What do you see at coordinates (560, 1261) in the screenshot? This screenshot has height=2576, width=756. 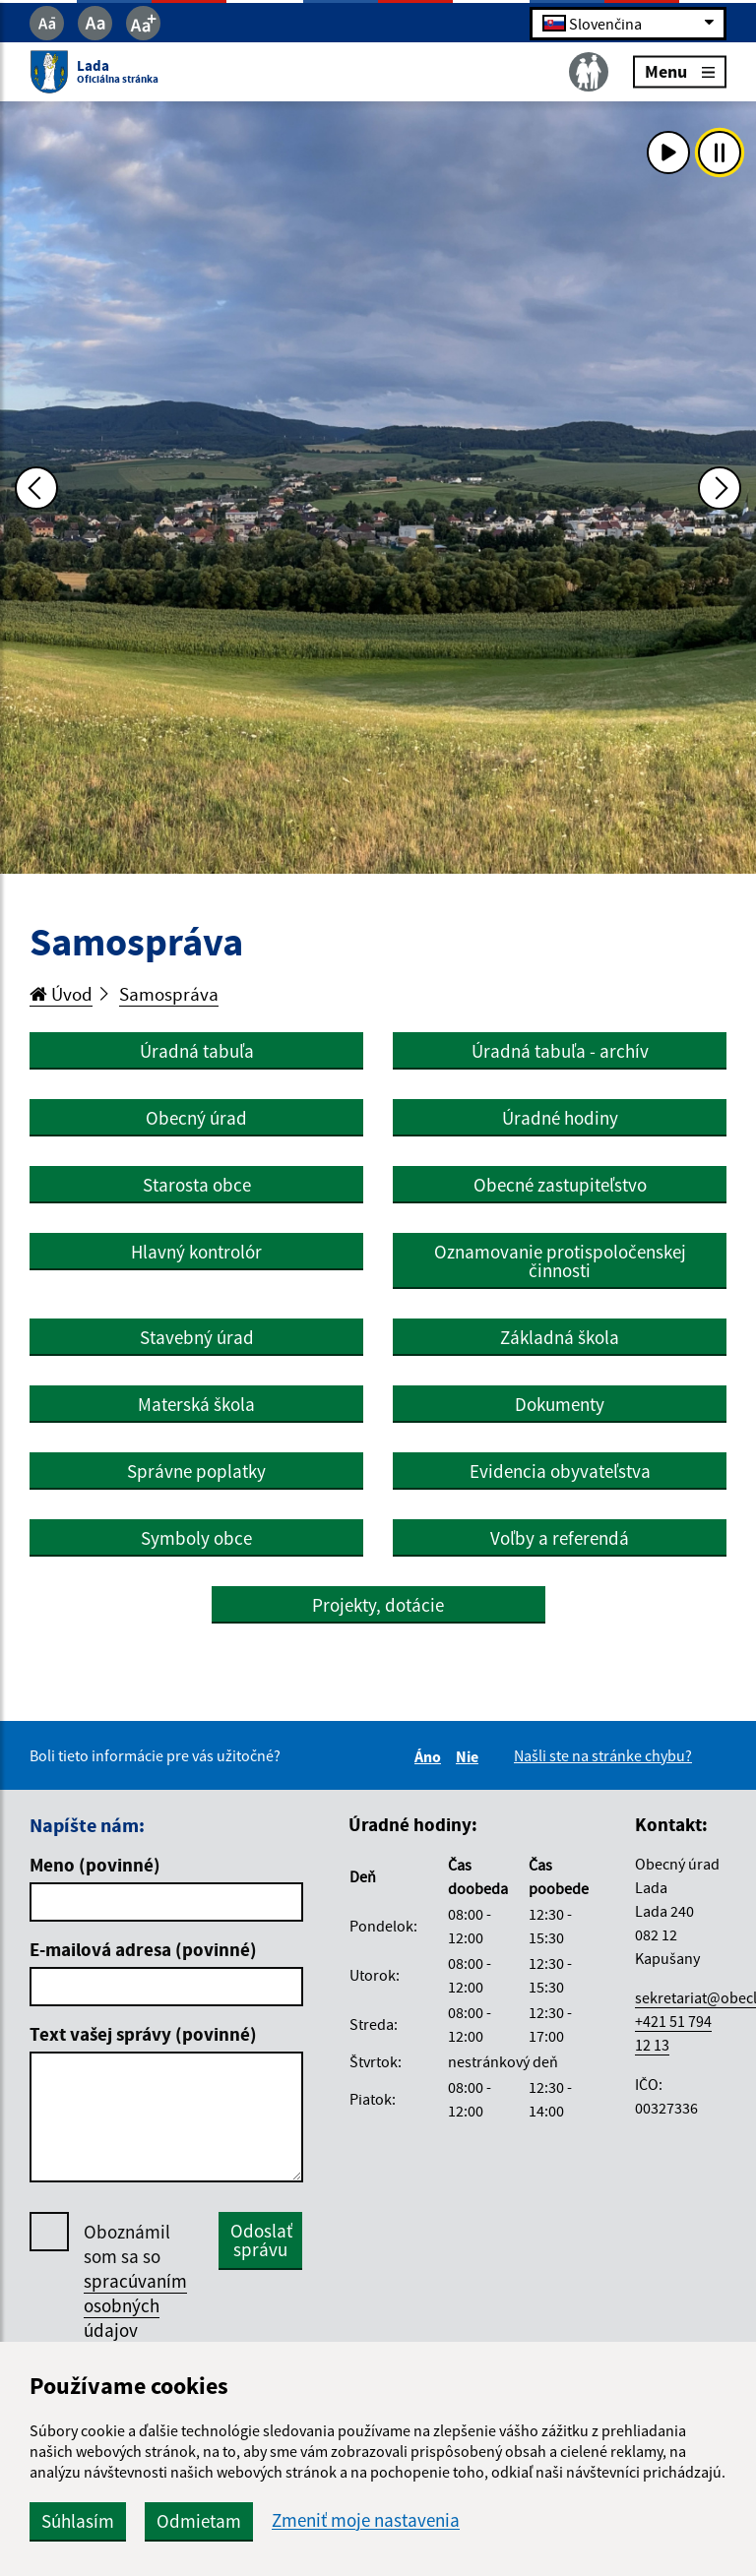 I see `Oznamovanie protispoločenskej činnosti` at bounding box center [560, 1261].